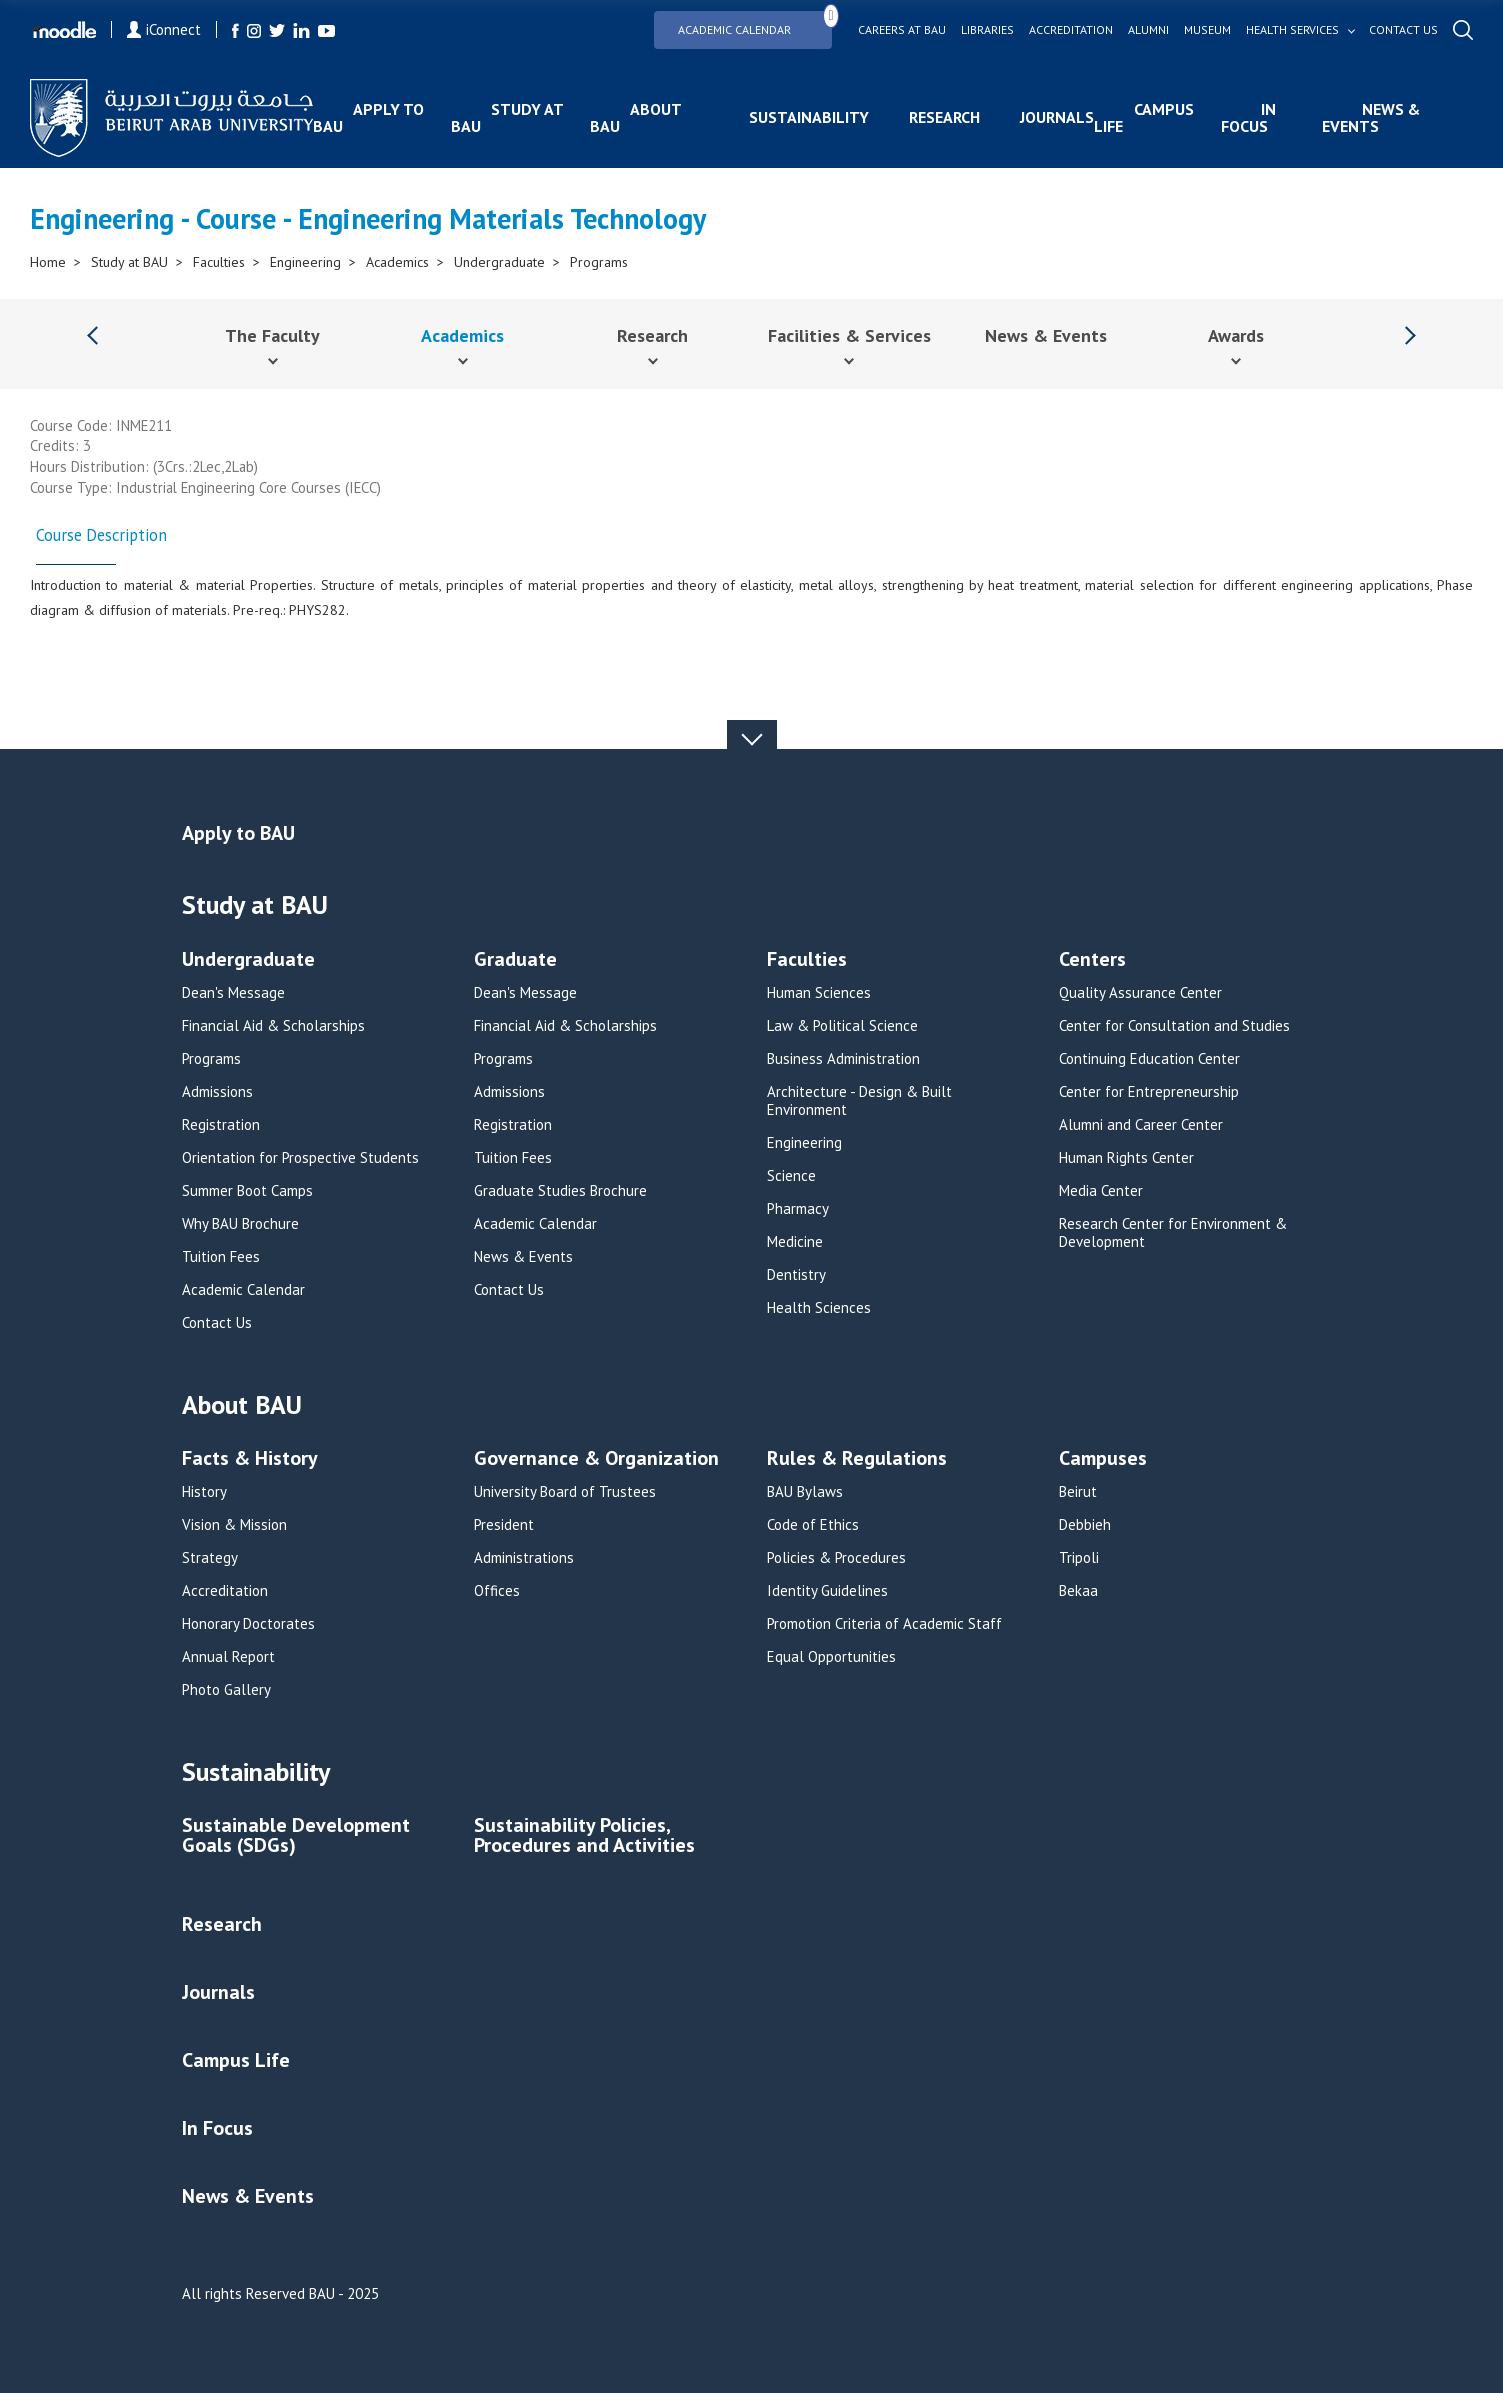 The width and height of the screenshot is (1503, 2393). What do you see at coordinates (228, 1657) in the screenshot?
I see `Annual Report` at bounding box center [228, 1657].